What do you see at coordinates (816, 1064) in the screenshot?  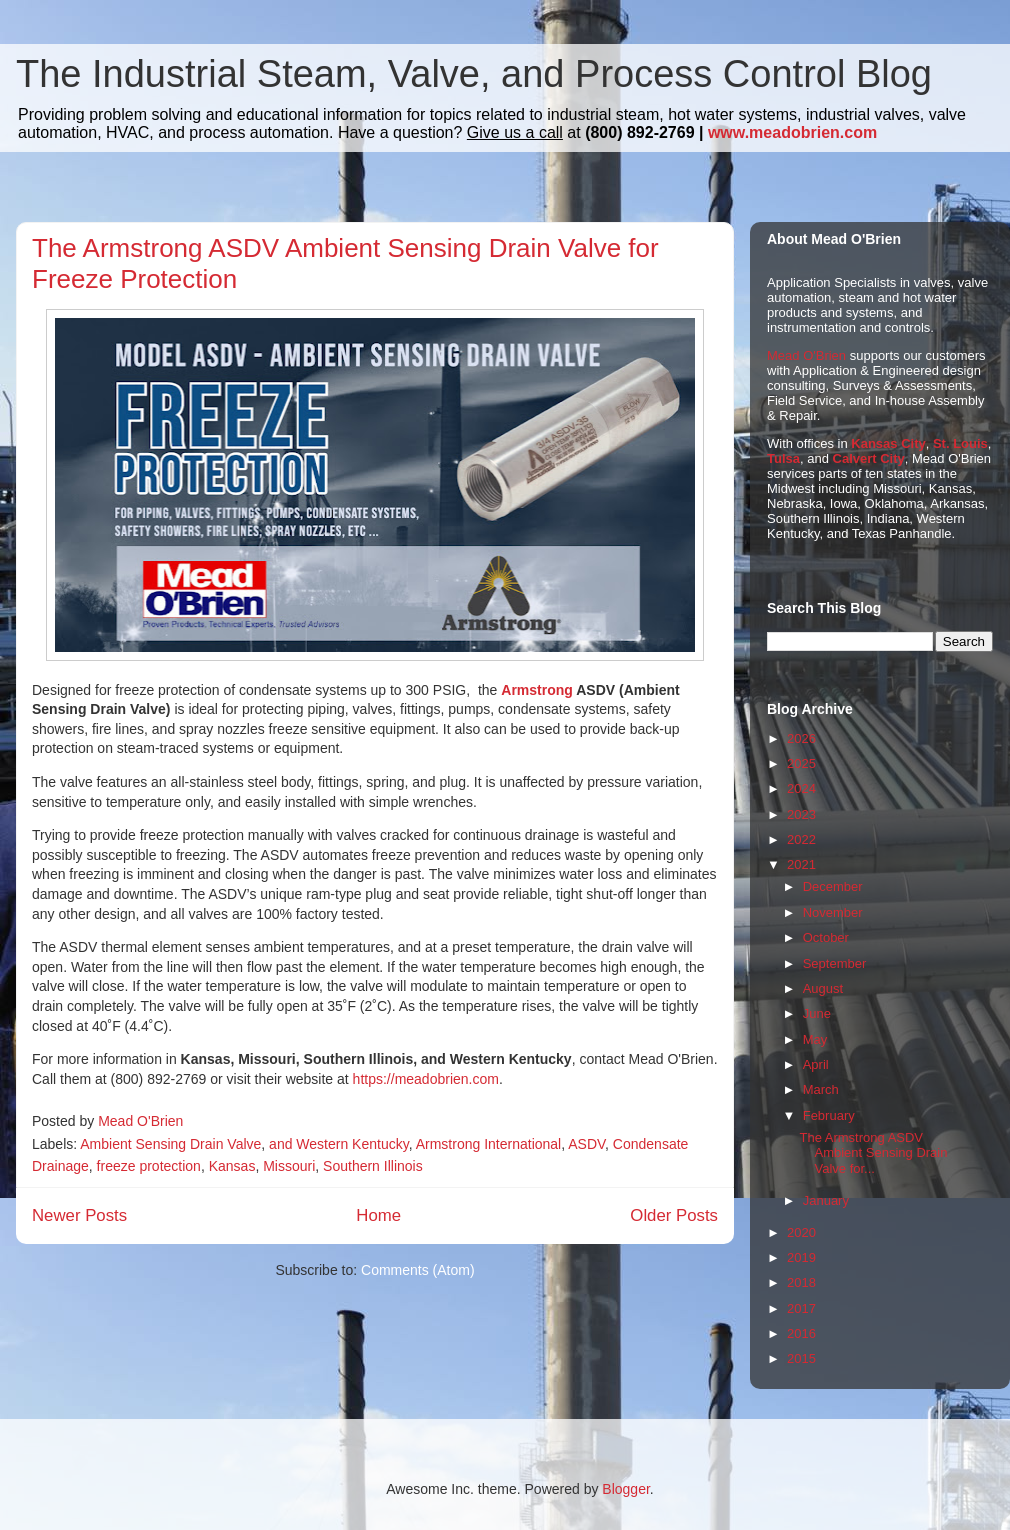 I see `April` at bounding box center [816, 1064].